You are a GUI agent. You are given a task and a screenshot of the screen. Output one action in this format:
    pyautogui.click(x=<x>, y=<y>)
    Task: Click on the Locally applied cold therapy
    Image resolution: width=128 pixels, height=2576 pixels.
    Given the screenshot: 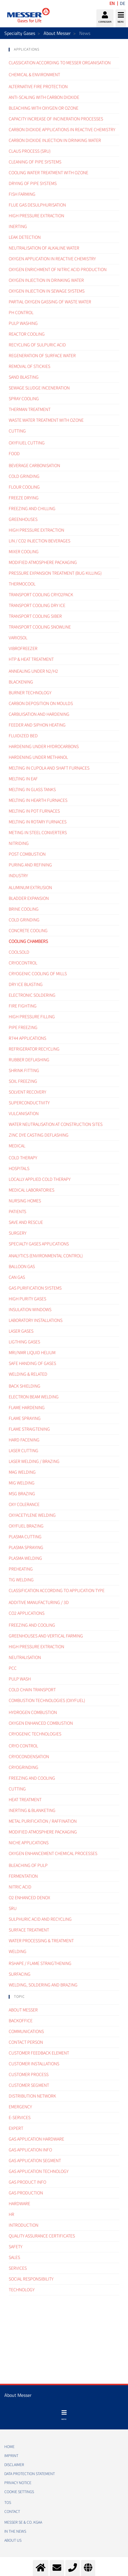 What is the action you would take?
    pyautogui.click(x=40, y=1179)
    